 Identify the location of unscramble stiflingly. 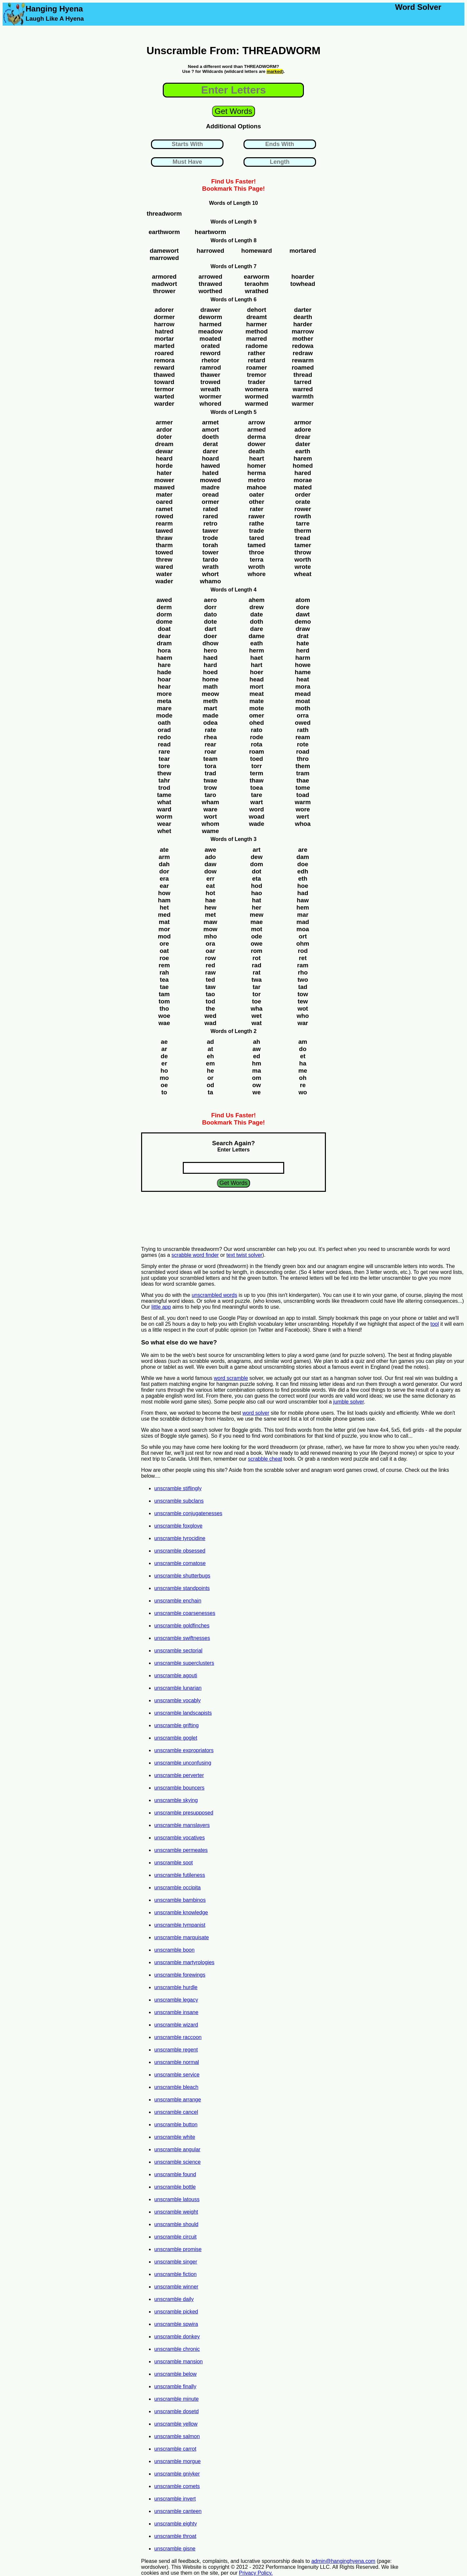
(178, 1488).